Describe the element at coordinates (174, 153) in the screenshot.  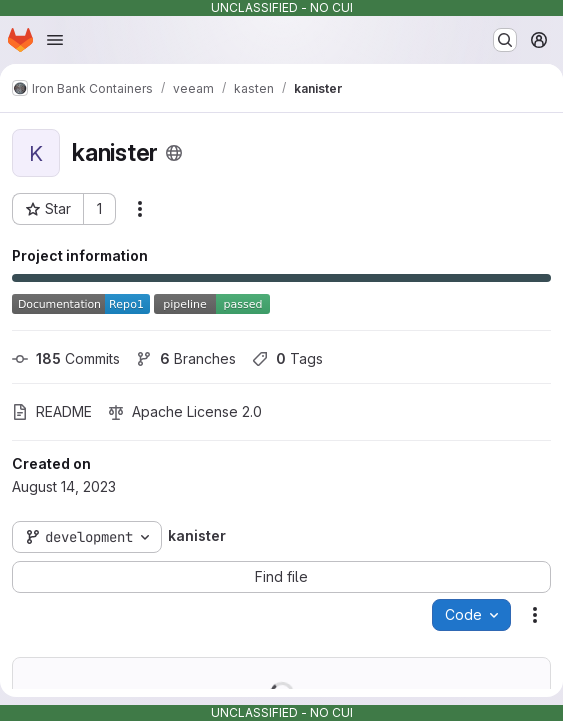
I see `[Public - The project can be accessed without any authentication.]` at that location.